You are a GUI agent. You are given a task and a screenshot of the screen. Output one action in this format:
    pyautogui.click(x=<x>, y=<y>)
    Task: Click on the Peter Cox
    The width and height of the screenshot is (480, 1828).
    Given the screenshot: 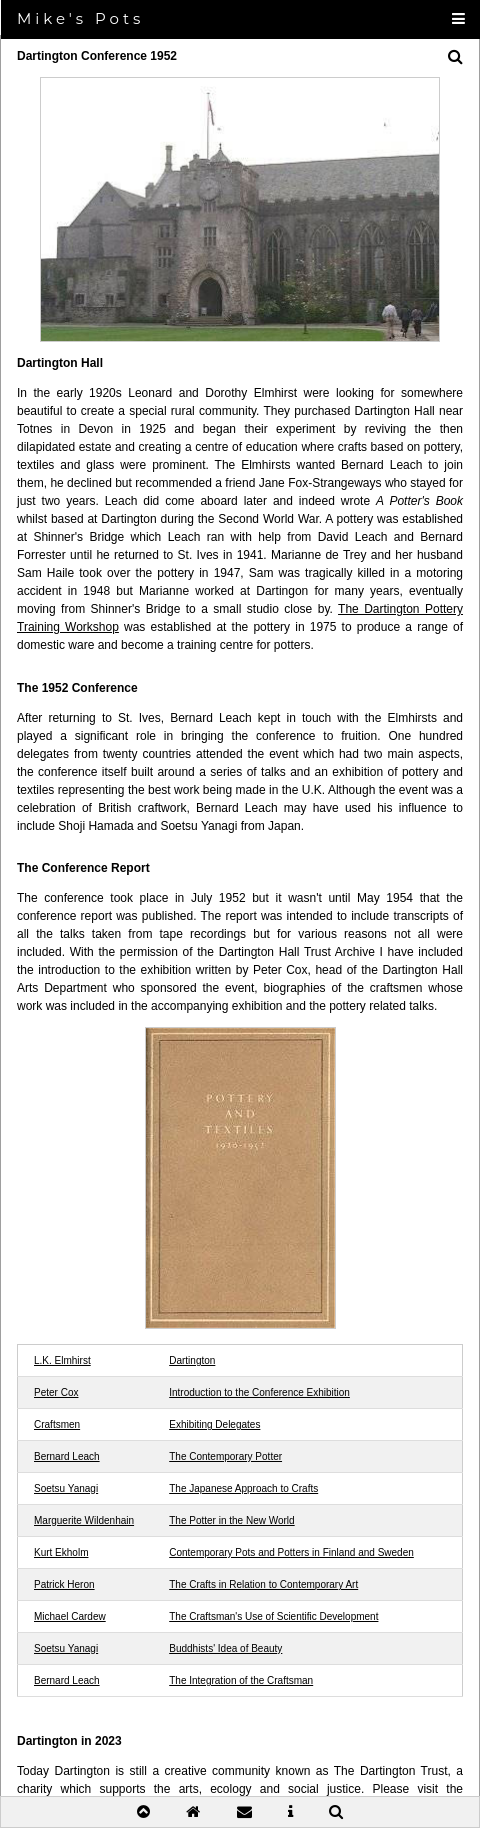 What is the action you would take?
    pyautogui.click(x=56, y=1392)
    